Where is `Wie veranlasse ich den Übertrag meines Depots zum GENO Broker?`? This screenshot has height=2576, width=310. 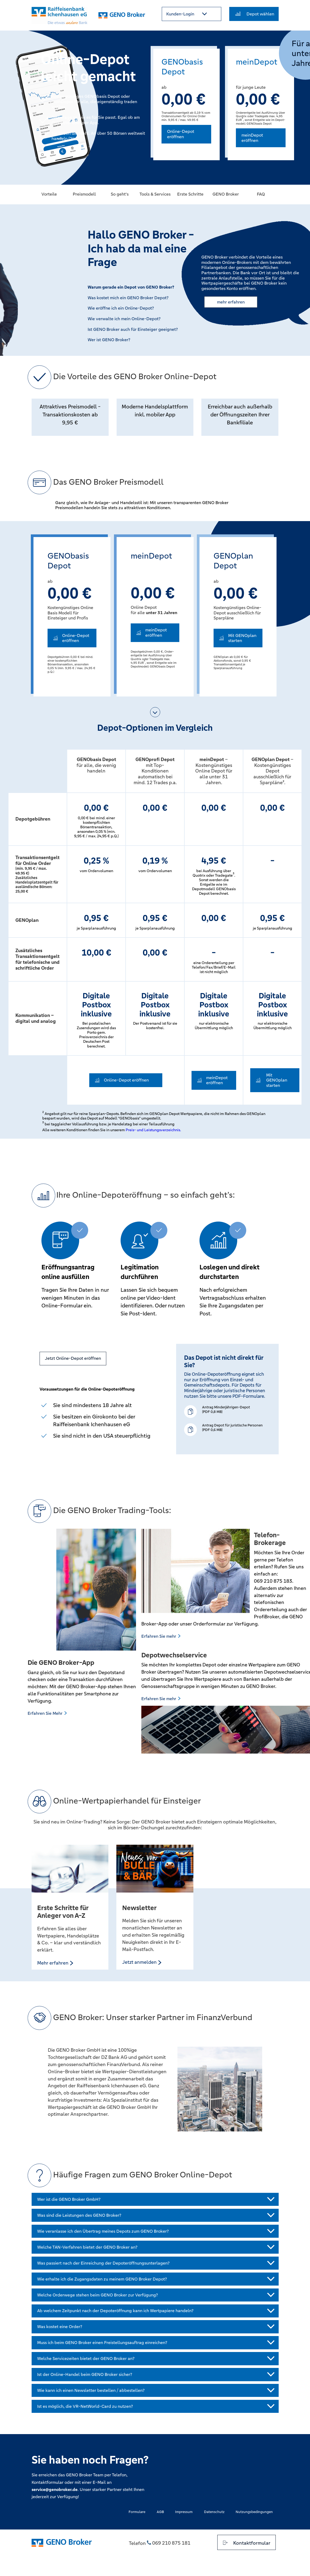
Wie veranlasse ich den Übertrag meines Depots zum GENO Broker? is located at coordinates (103, 2231).